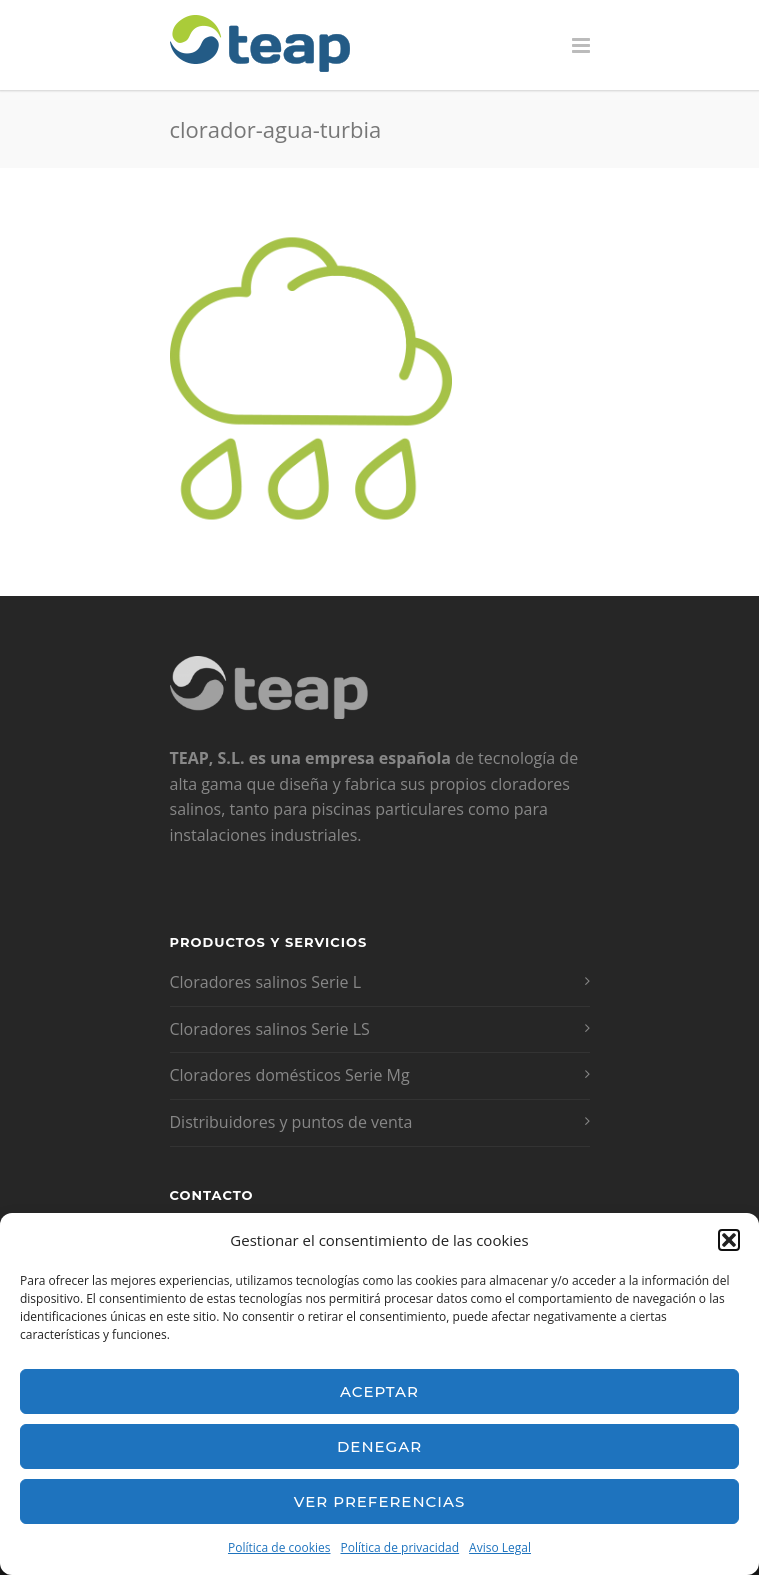 The height and width of the screenshot is (1575, 759). What do you see at coordinates (279, 1547) in the screenshot?
I see `Política de cookies` at bounding box center [279, 1547].